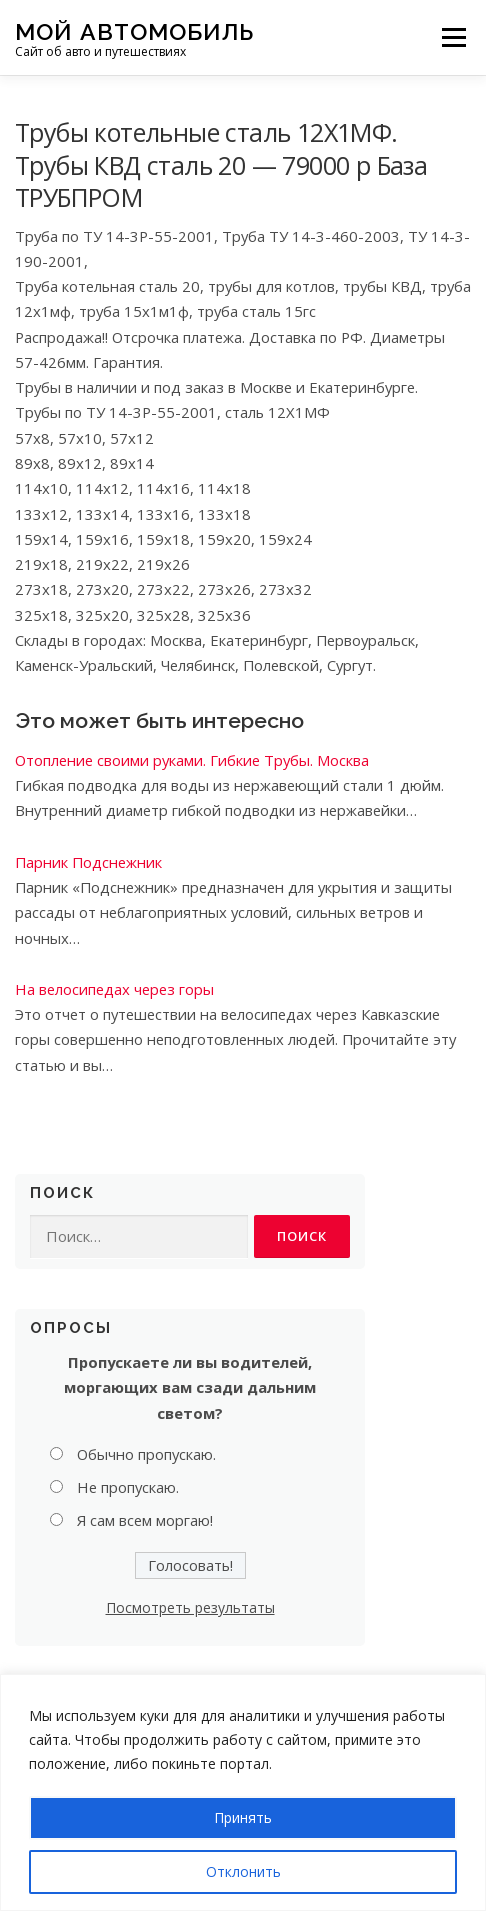  Describe the element at coordinates (243, 1871) in the screenshot. I see `Отклонить` at that location.